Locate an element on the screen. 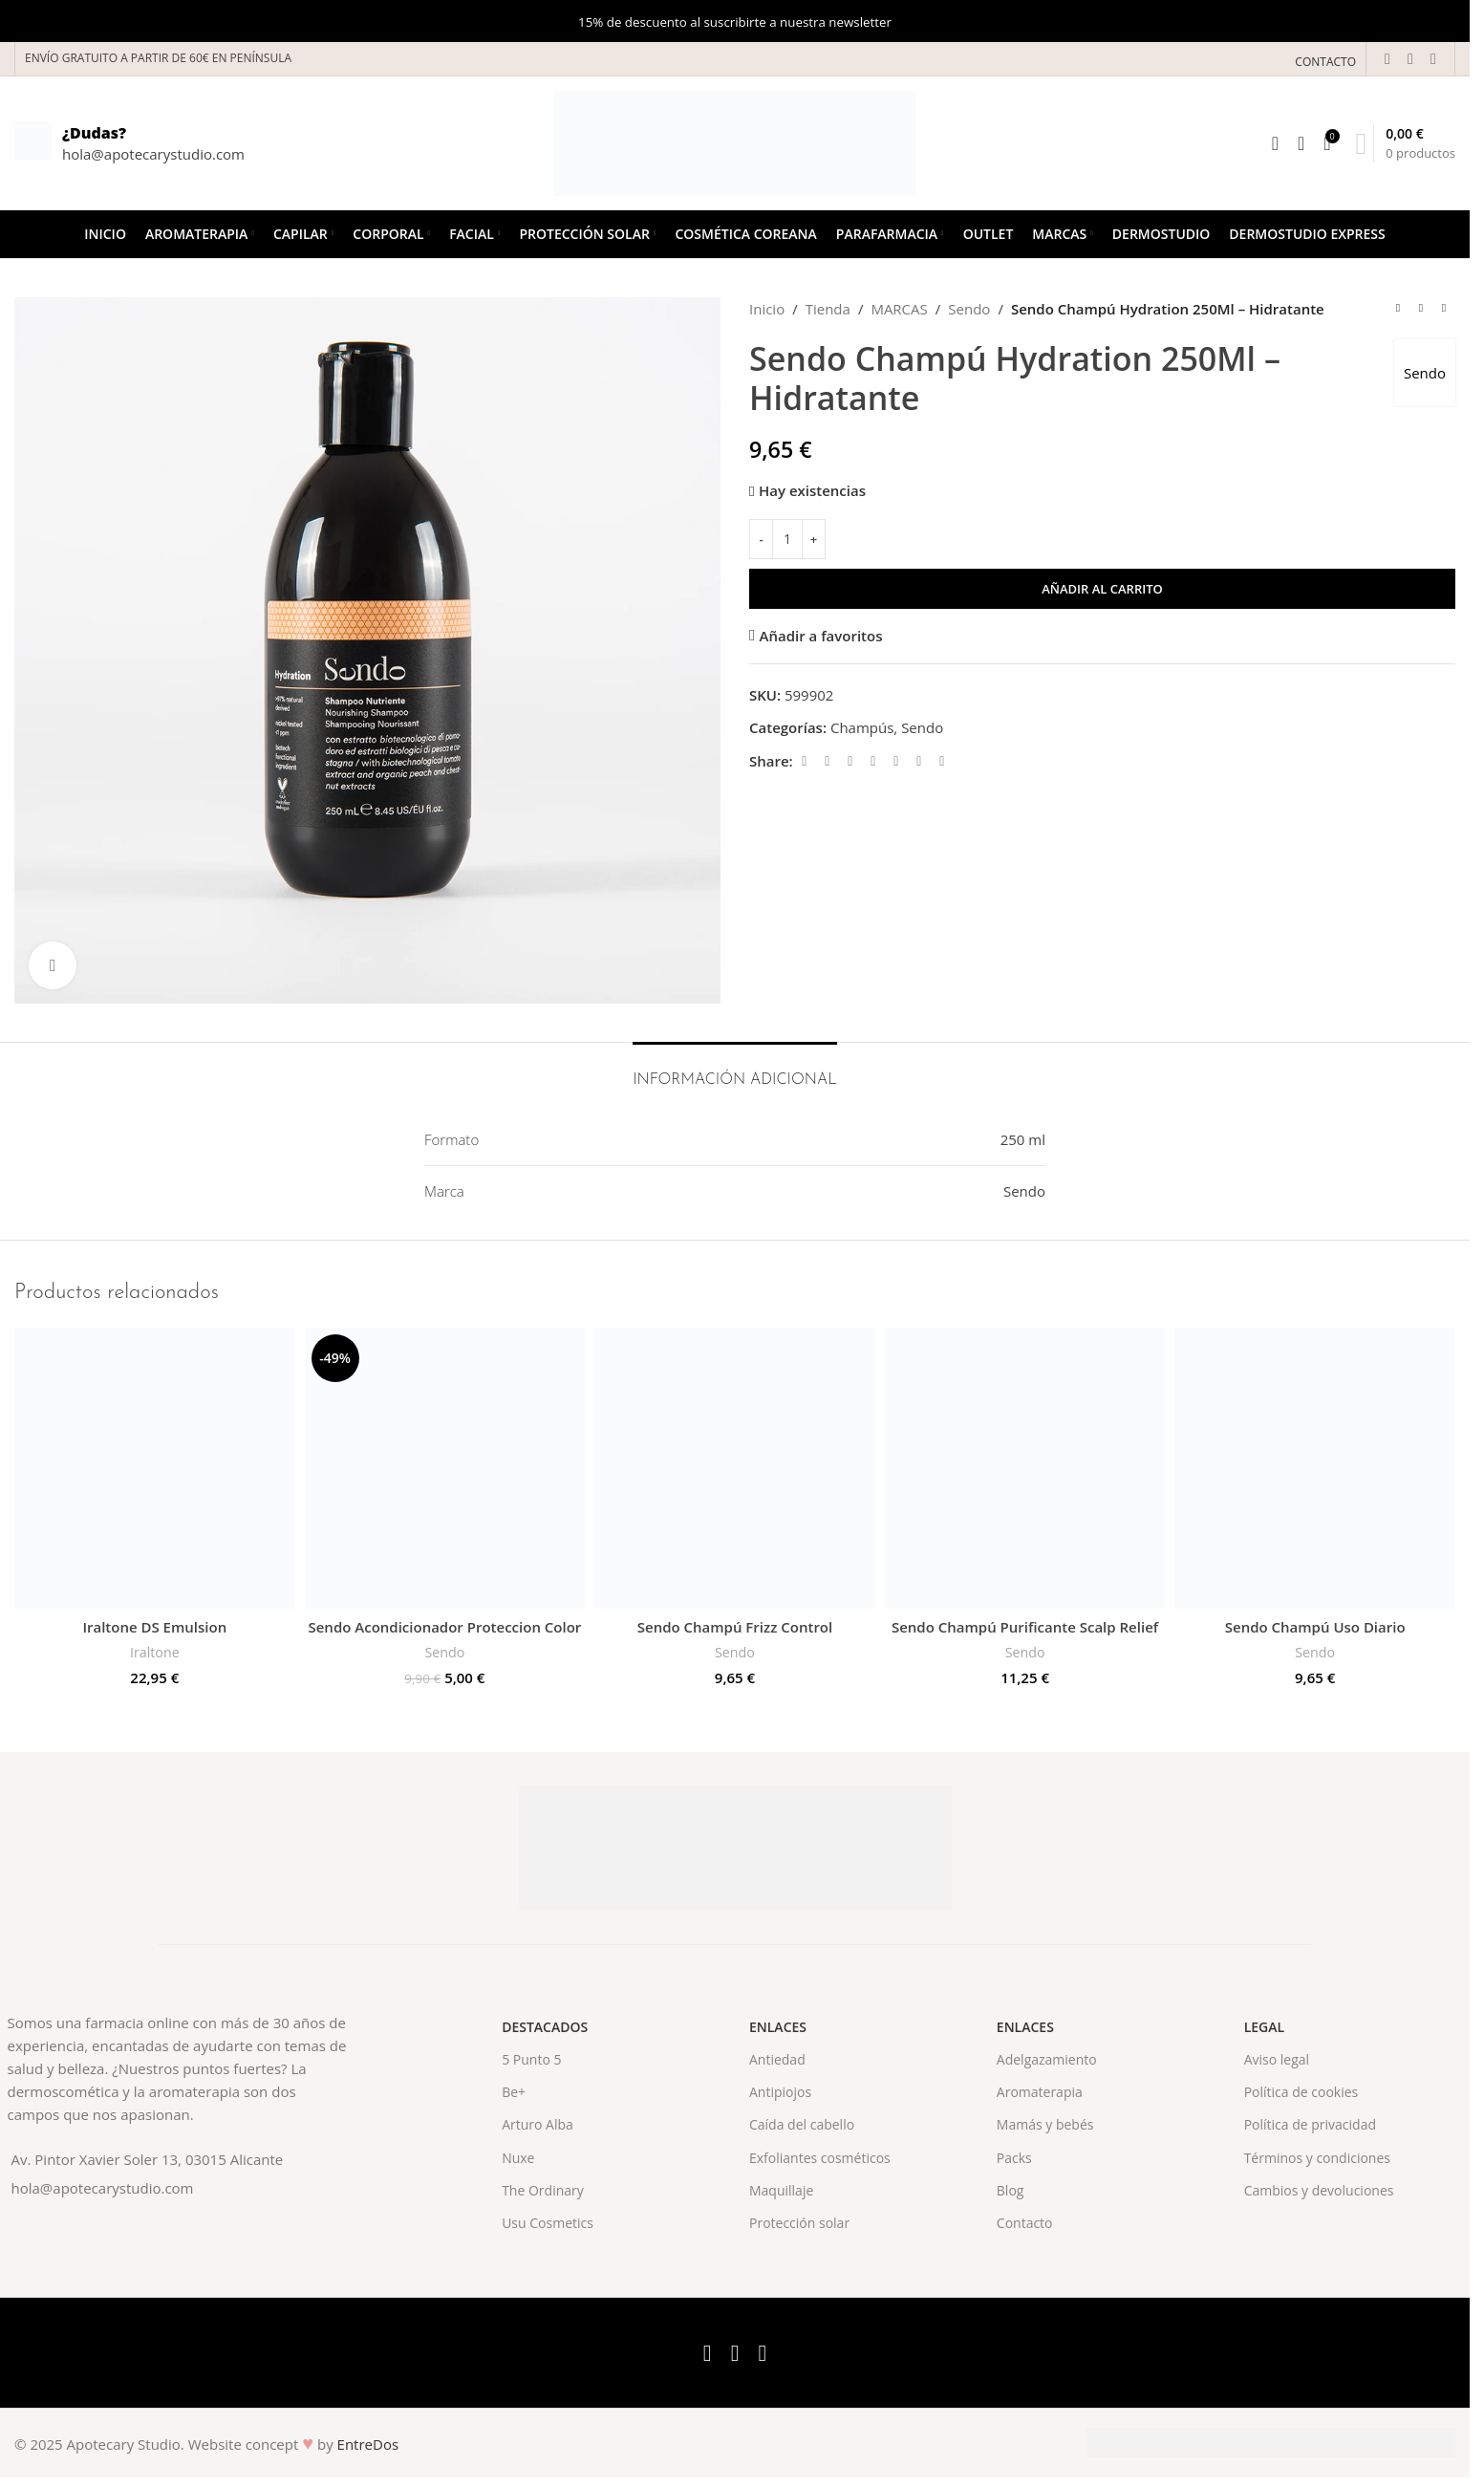  The Ordinary is located at coordinates (543, 2190).